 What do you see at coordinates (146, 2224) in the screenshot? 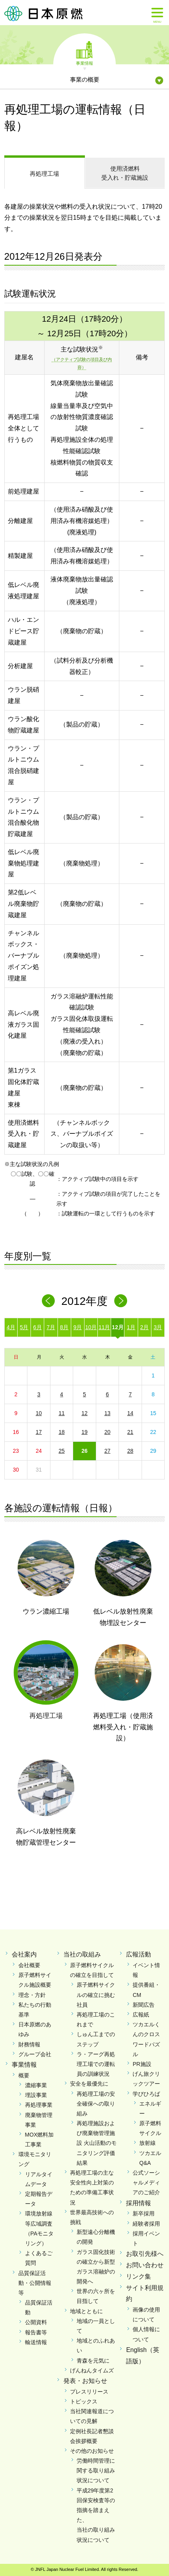
I see `経験者採用` at bounding box center [146, 2224].